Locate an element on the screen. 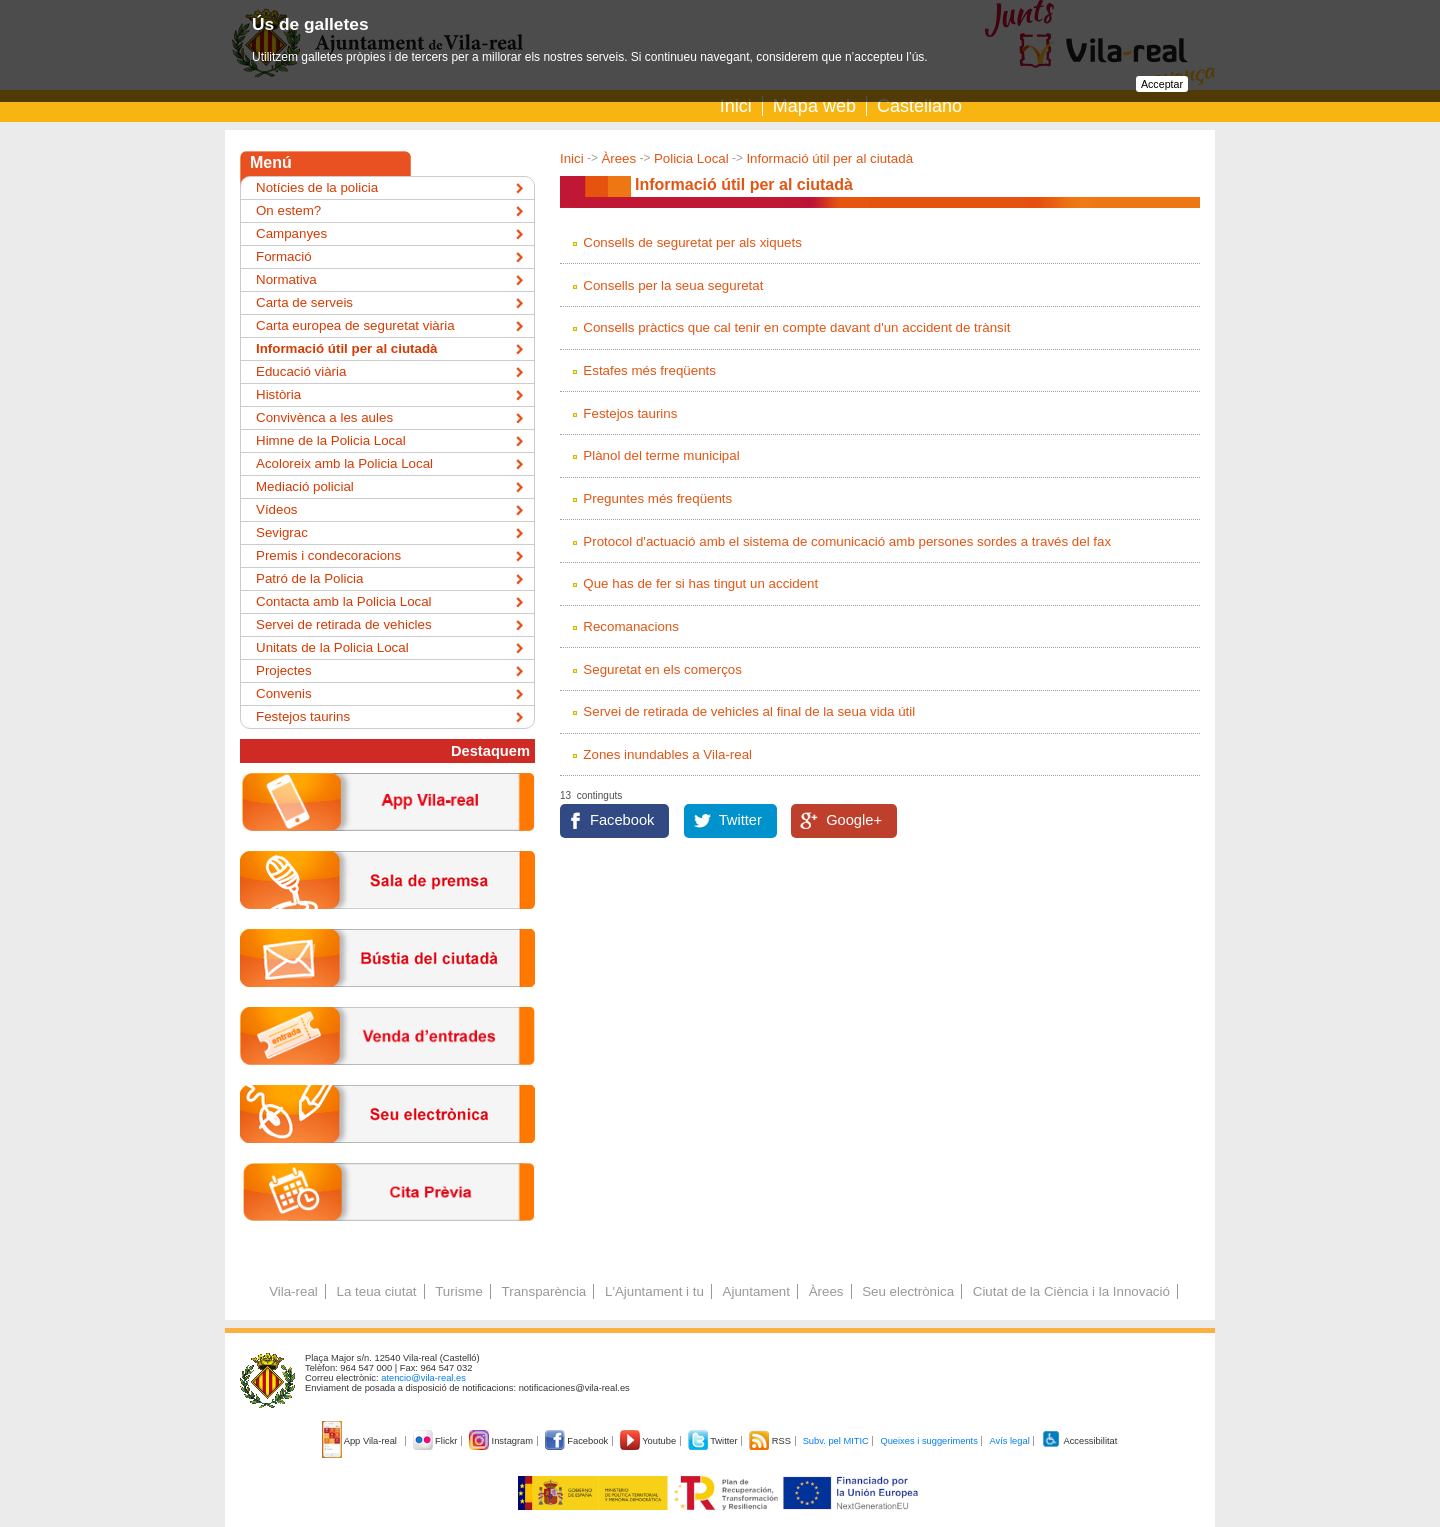 Image resolution: width=1440 pixels, height=1527 pixels. Estafes més freqüents is located at coordinates (649, 370).